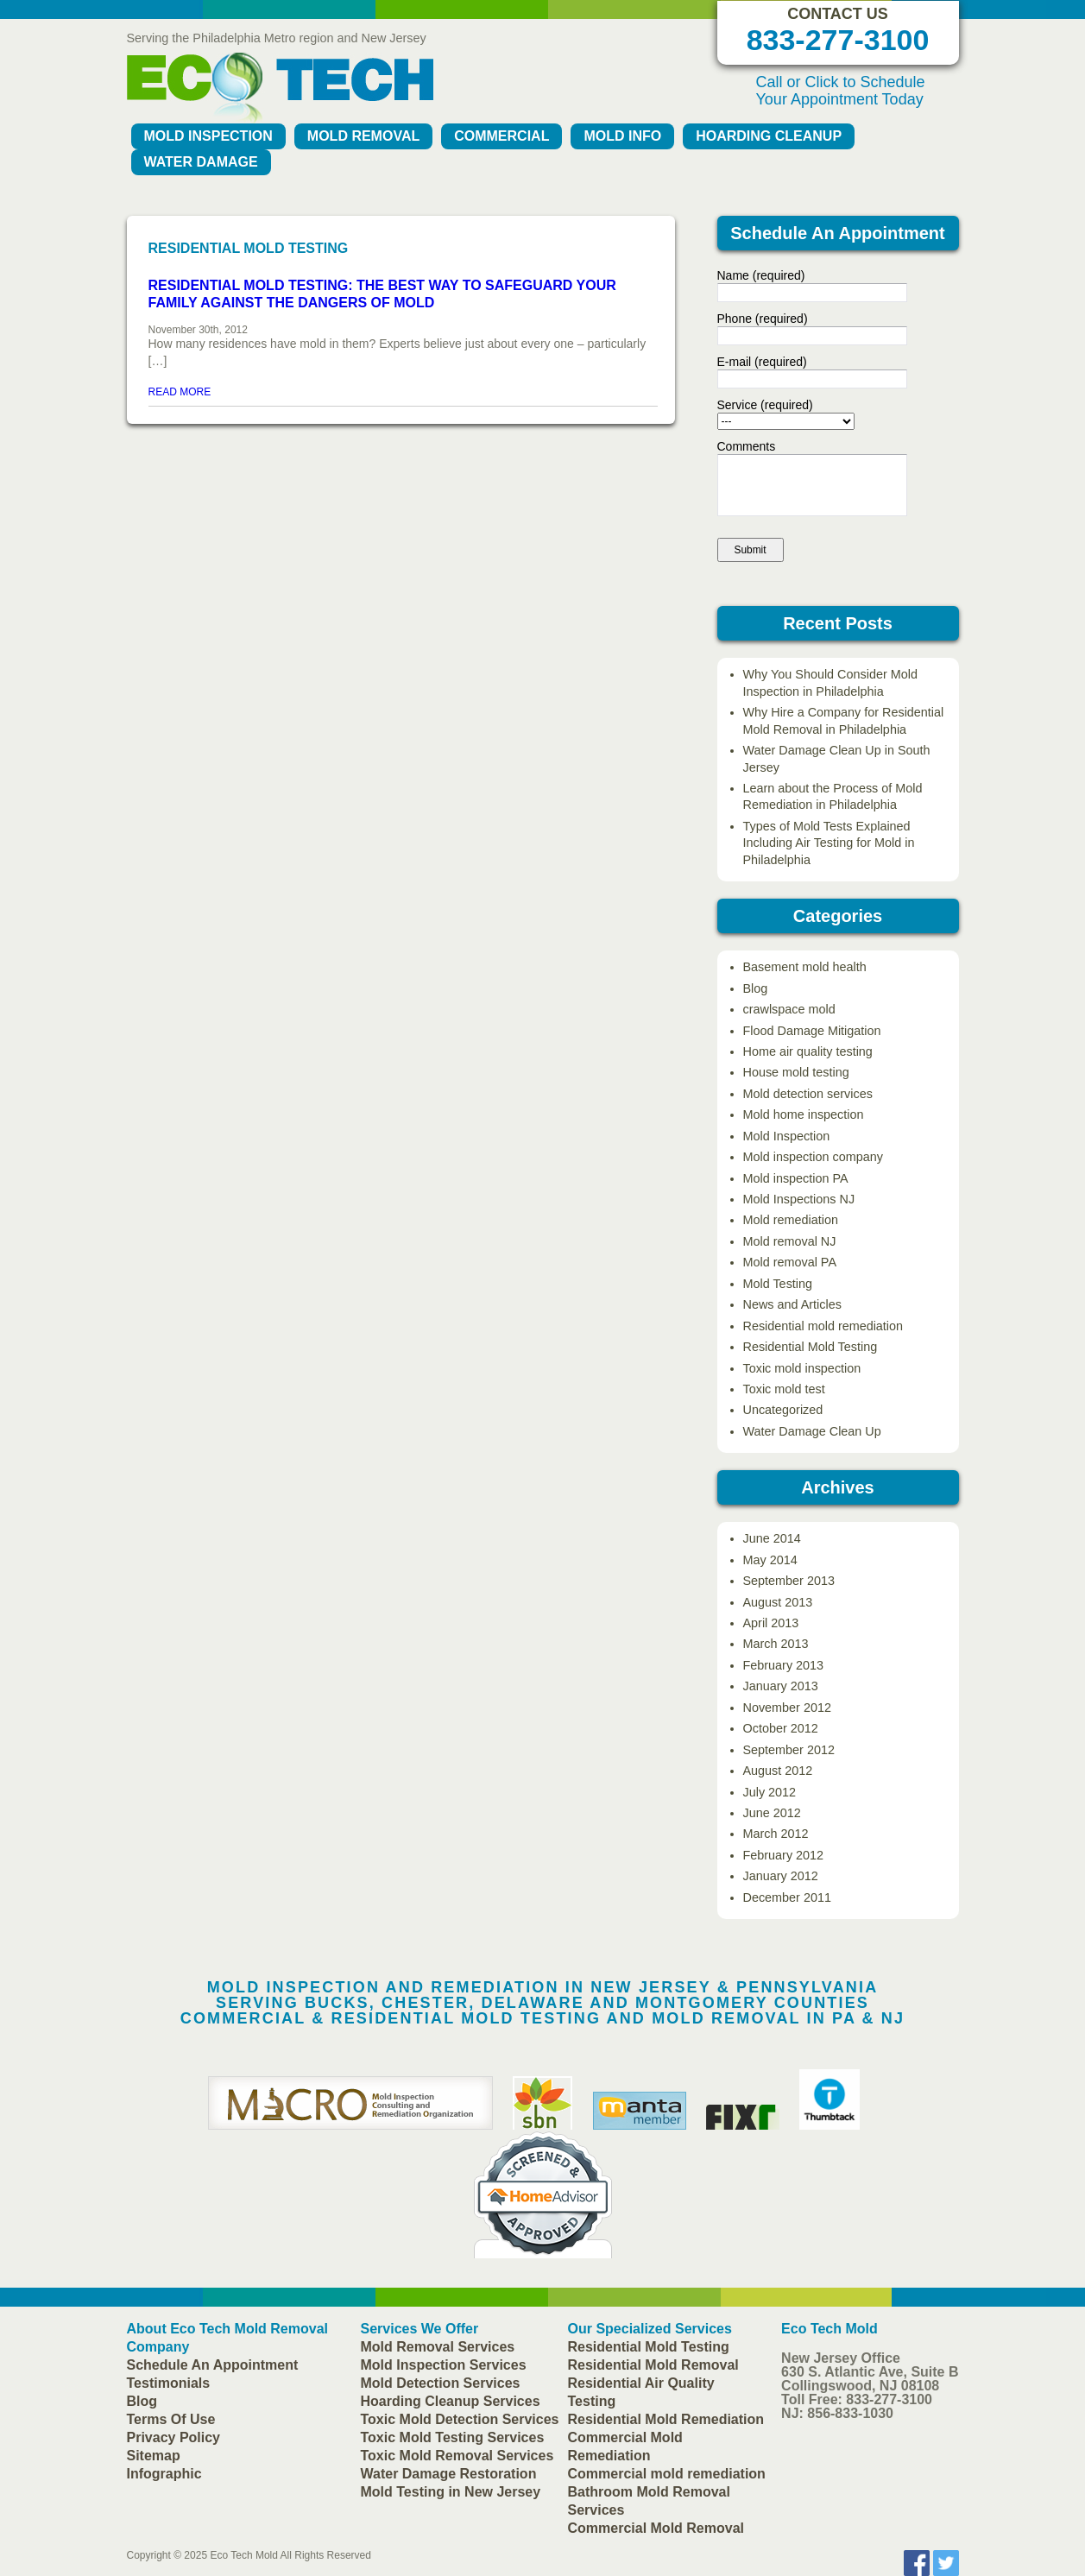 This screenshot has width=1085, height=2576. Describe the element at coordinates (440, 2383) in the screenshot. I see `Mold Detection Services` at that location.